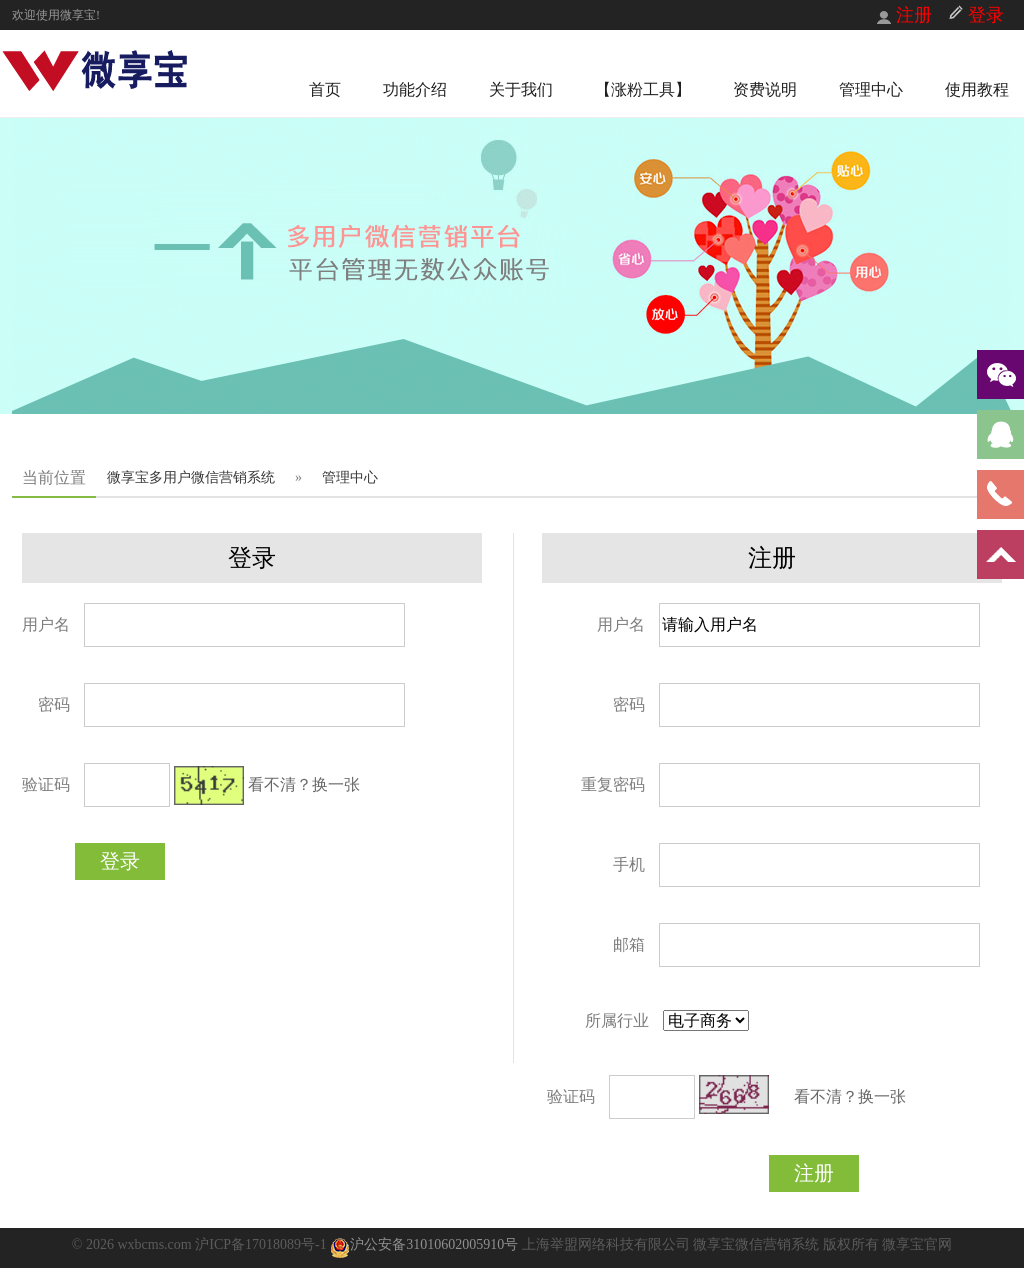  What do you see at coordinates (304, 784) in the screenshot?
I see `看不清？换一张` at bounding box center [304, 784].